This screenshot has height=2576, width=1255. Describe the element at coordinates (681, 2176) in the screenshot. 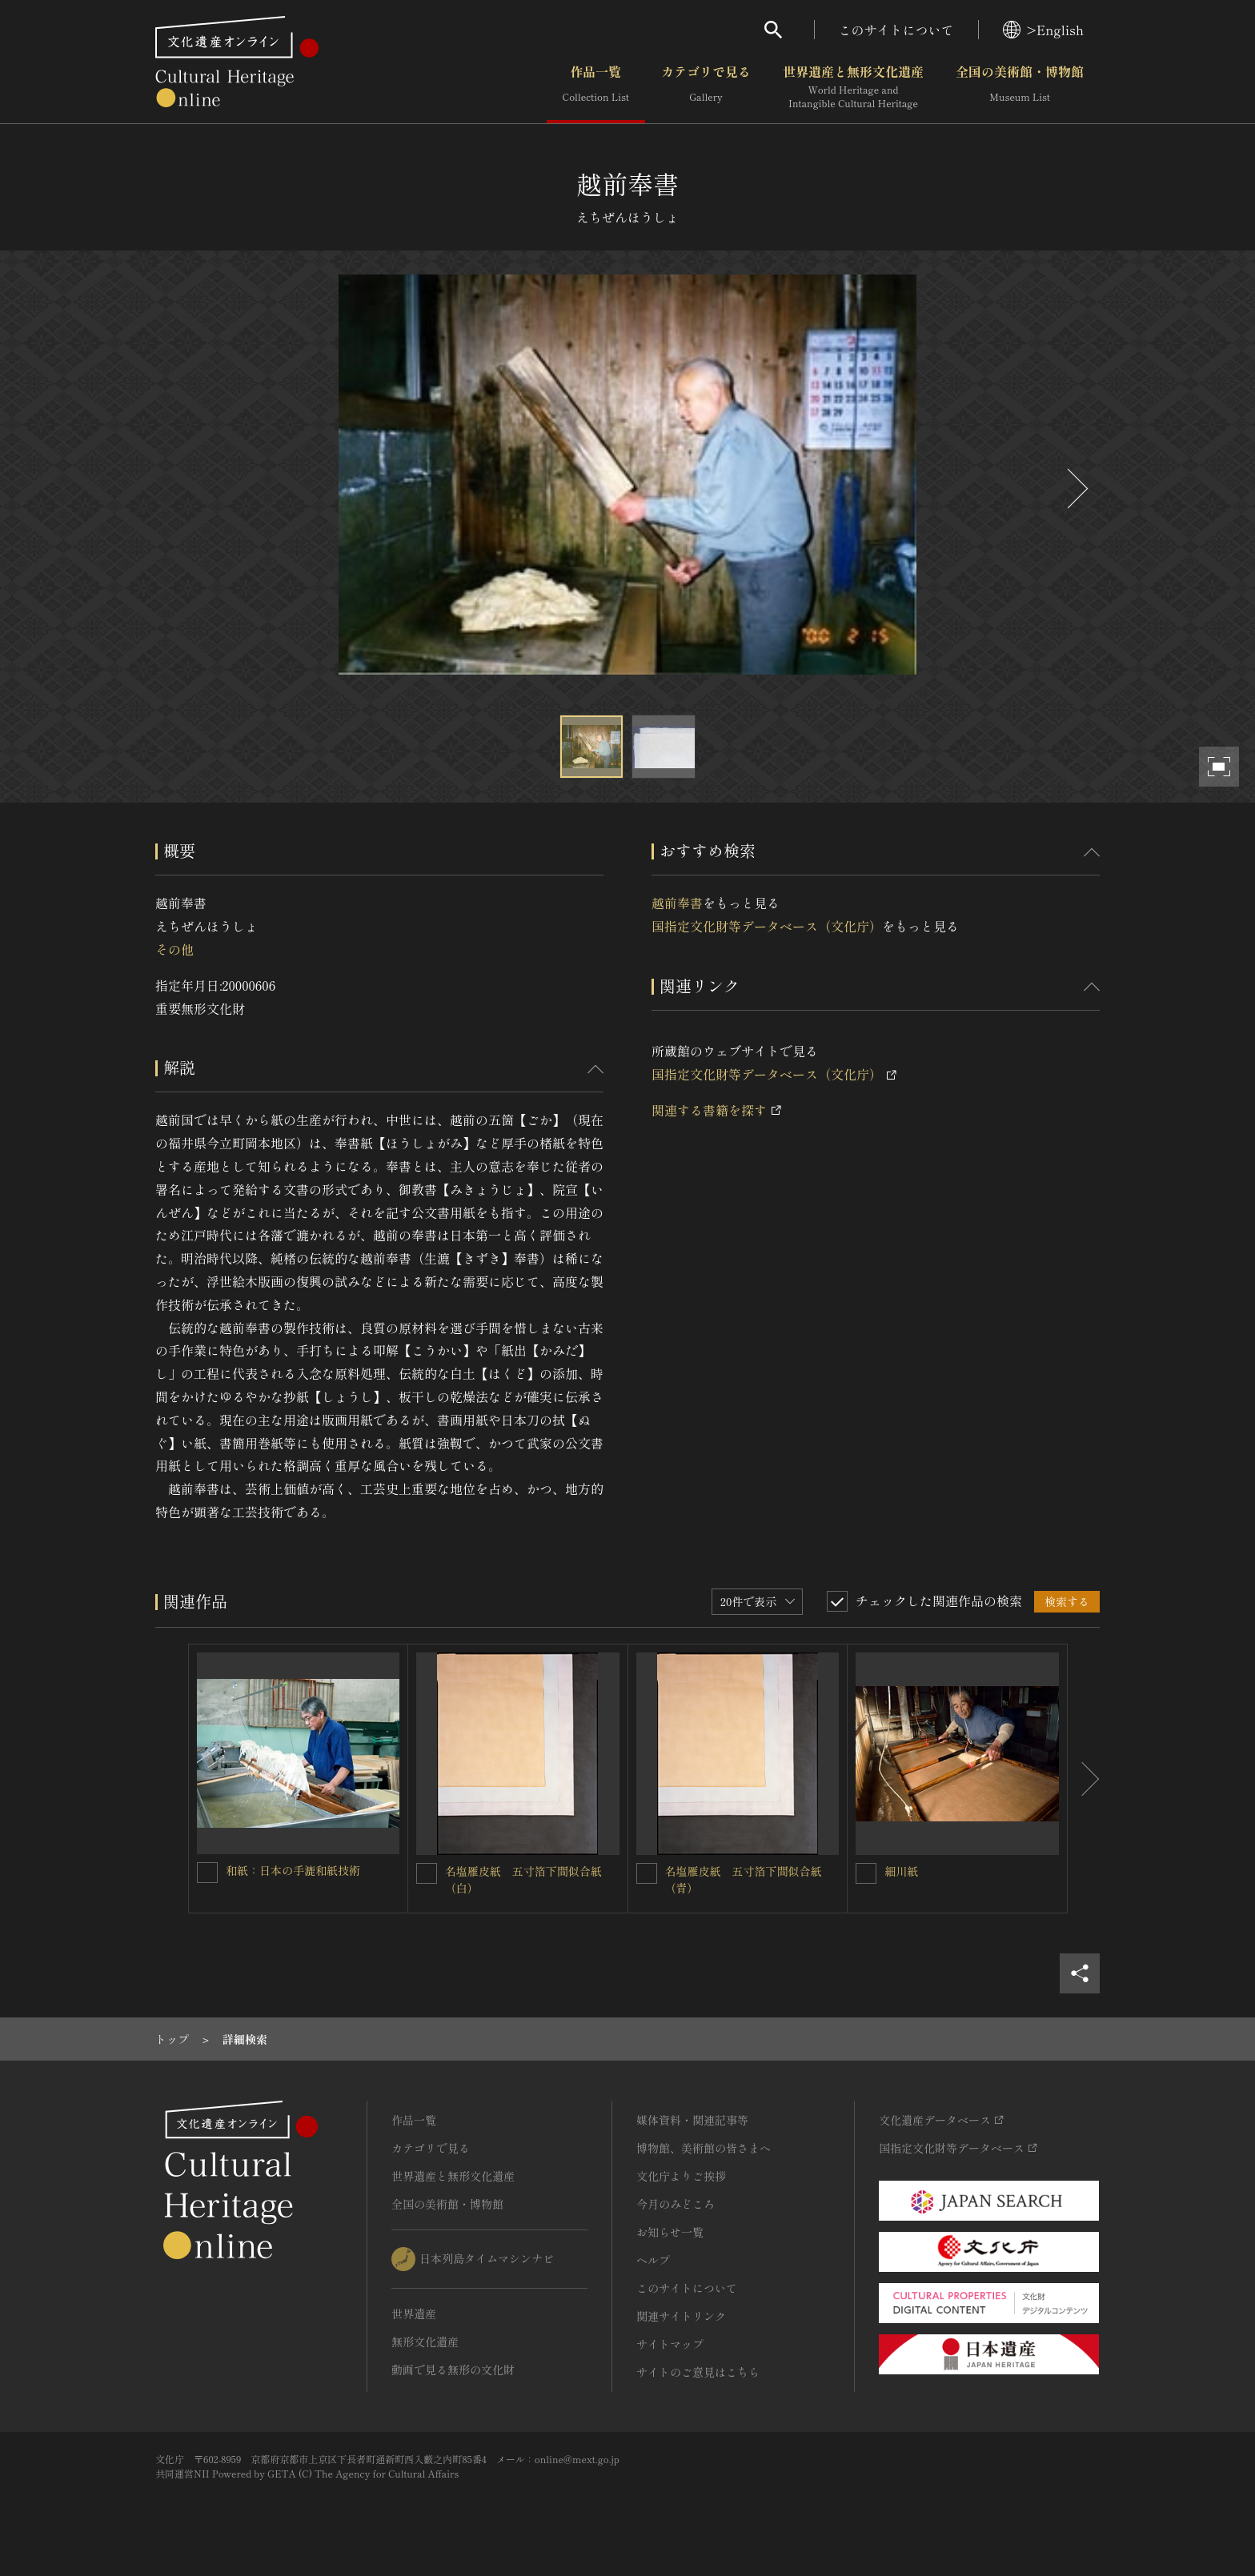

I see `文化庁よりご挨拶` at that location.